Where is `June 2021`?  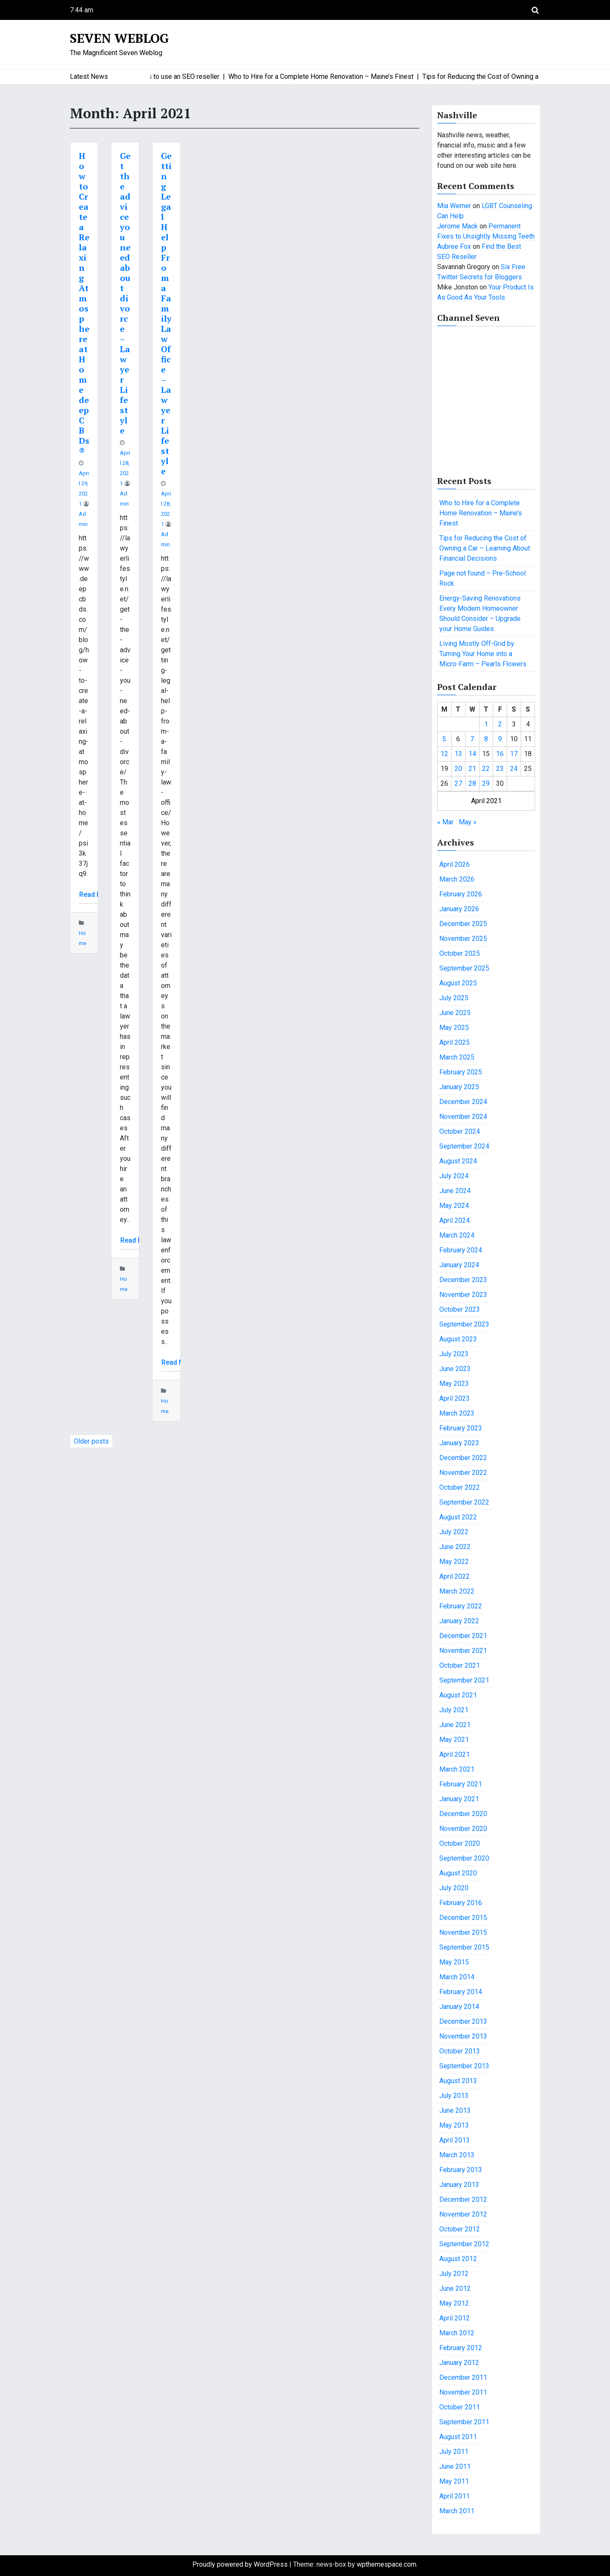 June 2021 is located at coordinates (455, 1725).